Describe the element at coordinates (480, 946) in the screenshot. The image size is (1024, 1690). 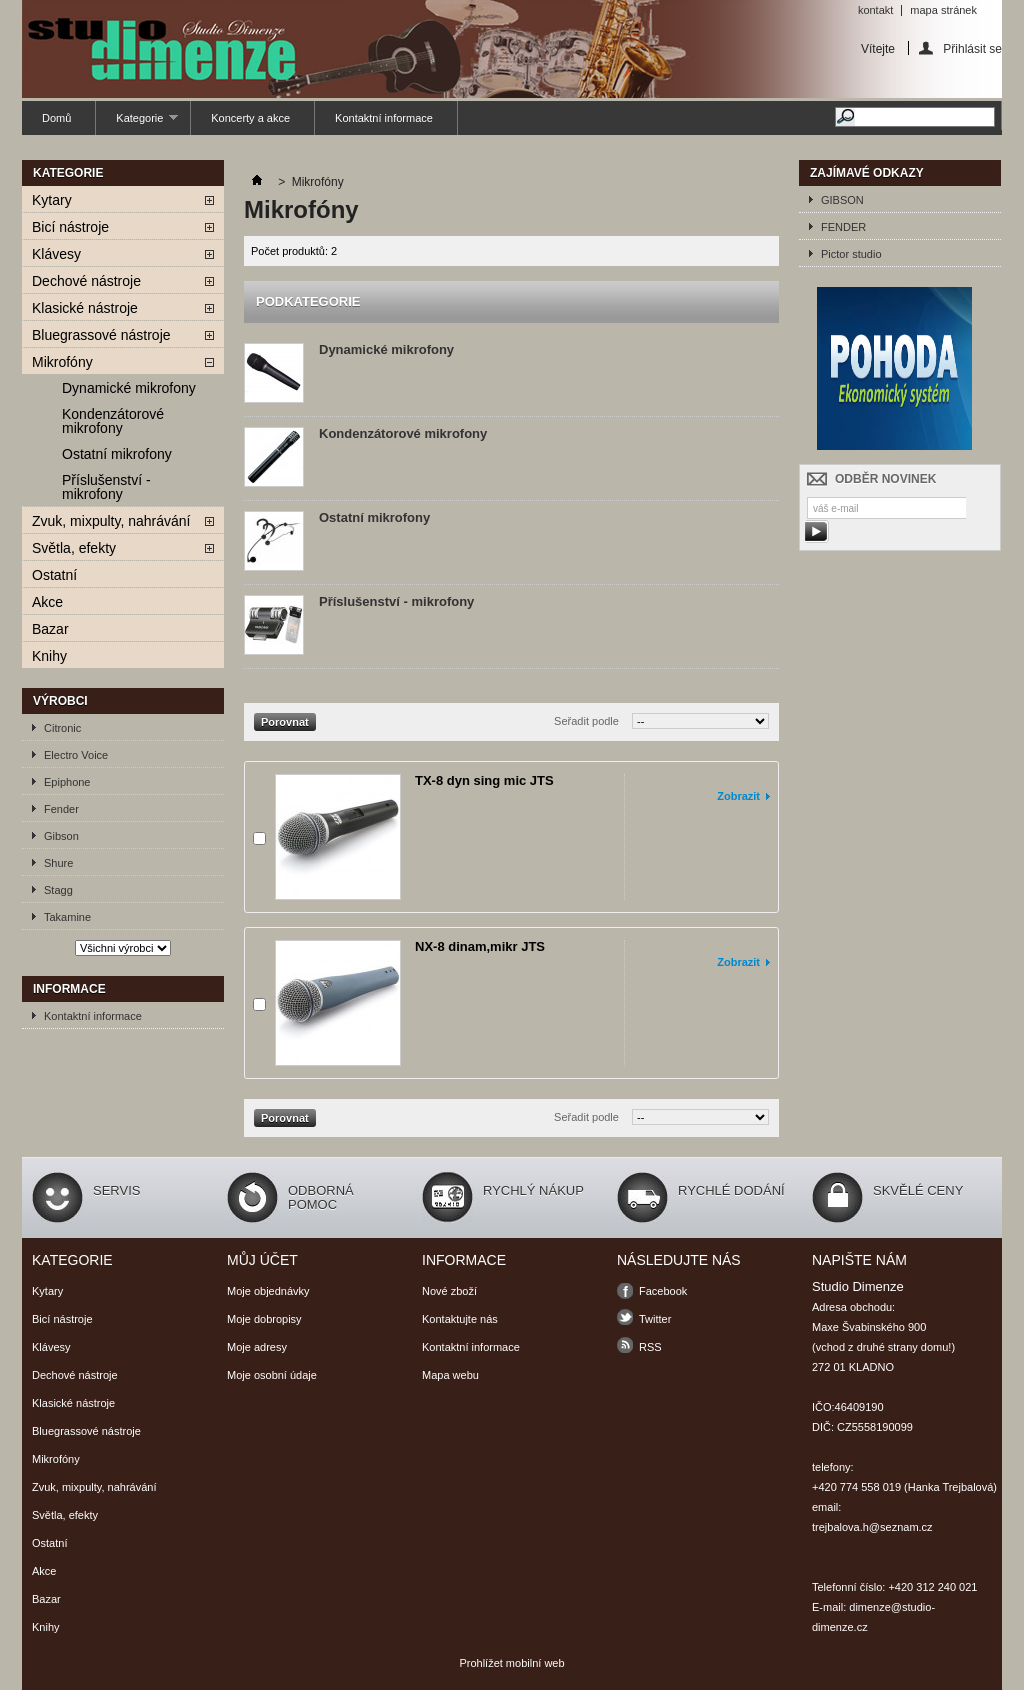
I see `NX-8 dinam,mikr JTS` at that location.